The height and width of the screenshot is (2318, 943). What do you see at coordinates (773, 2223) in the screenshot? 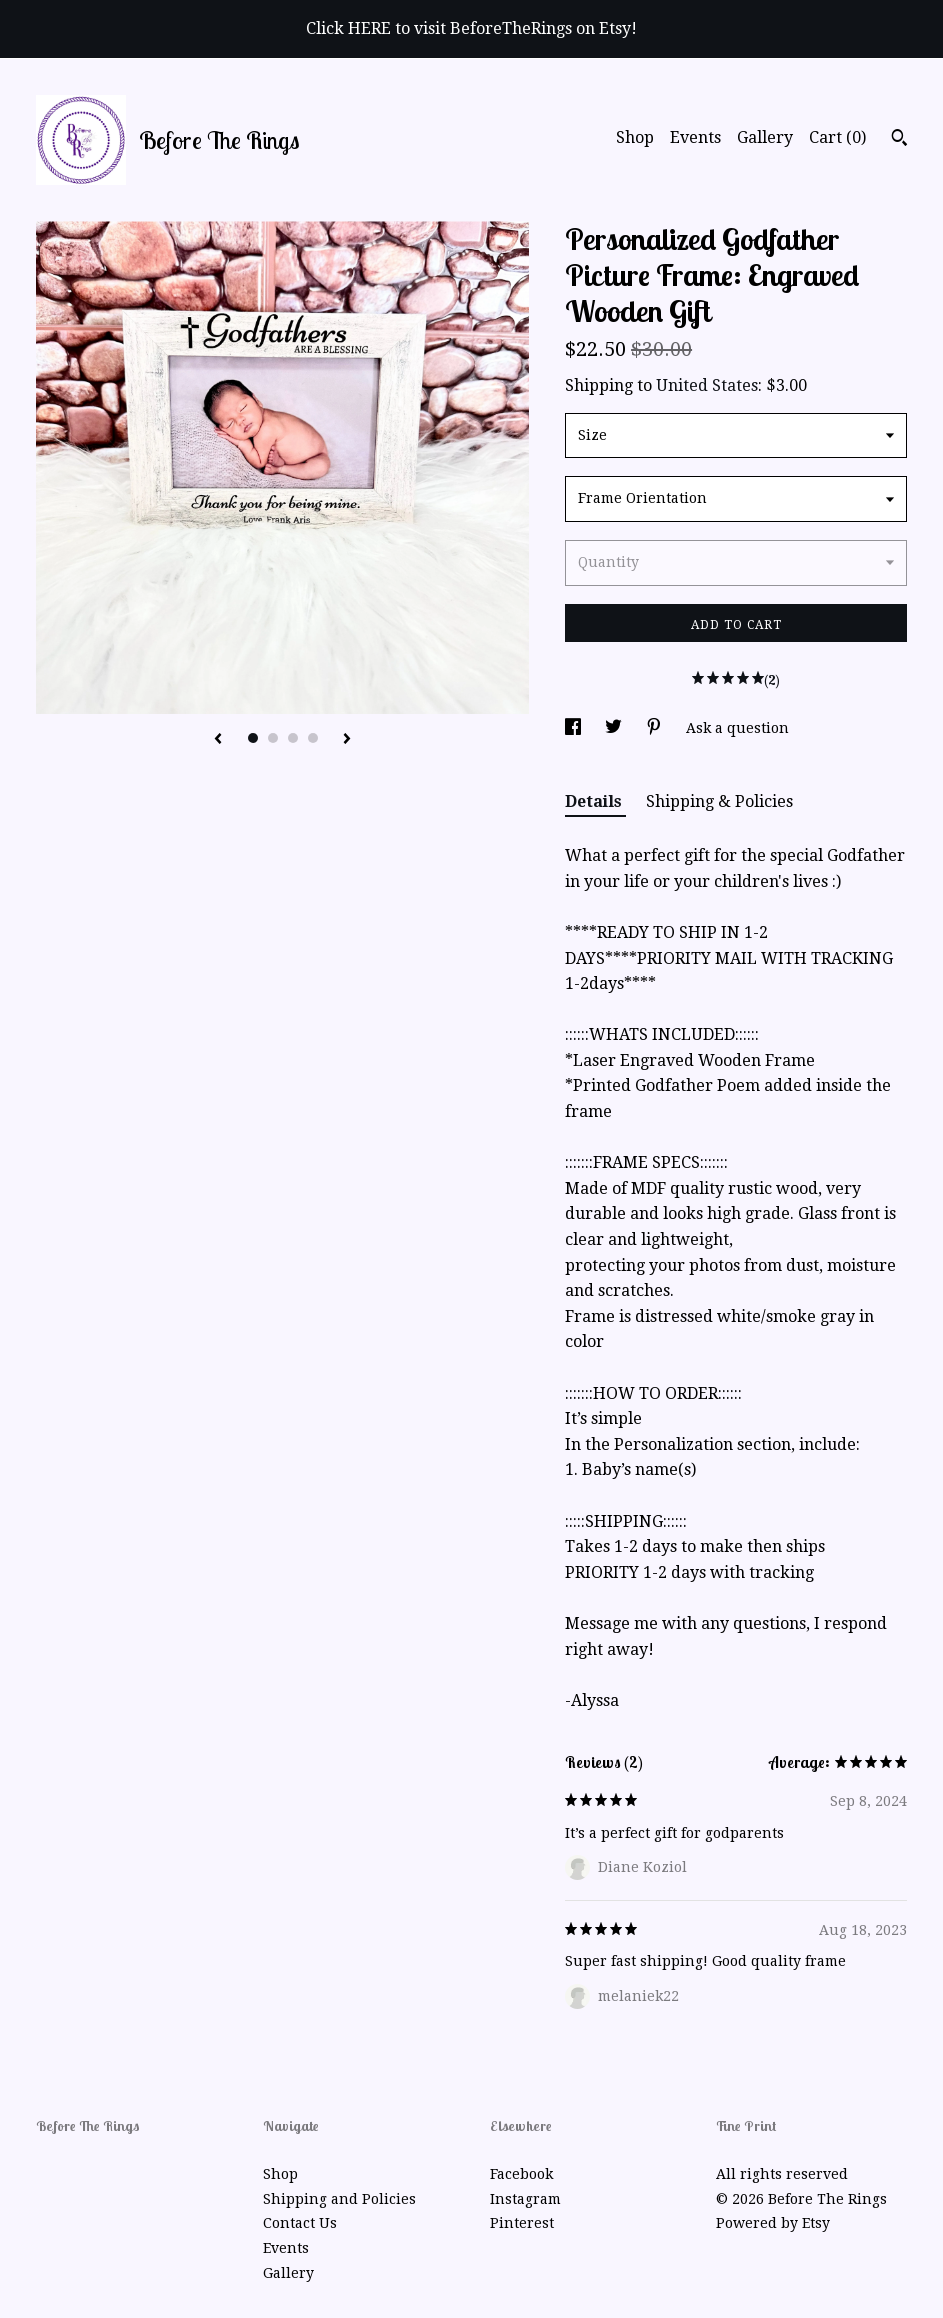
I see `Powered by Etsy` at bounding box center [773, 2223].